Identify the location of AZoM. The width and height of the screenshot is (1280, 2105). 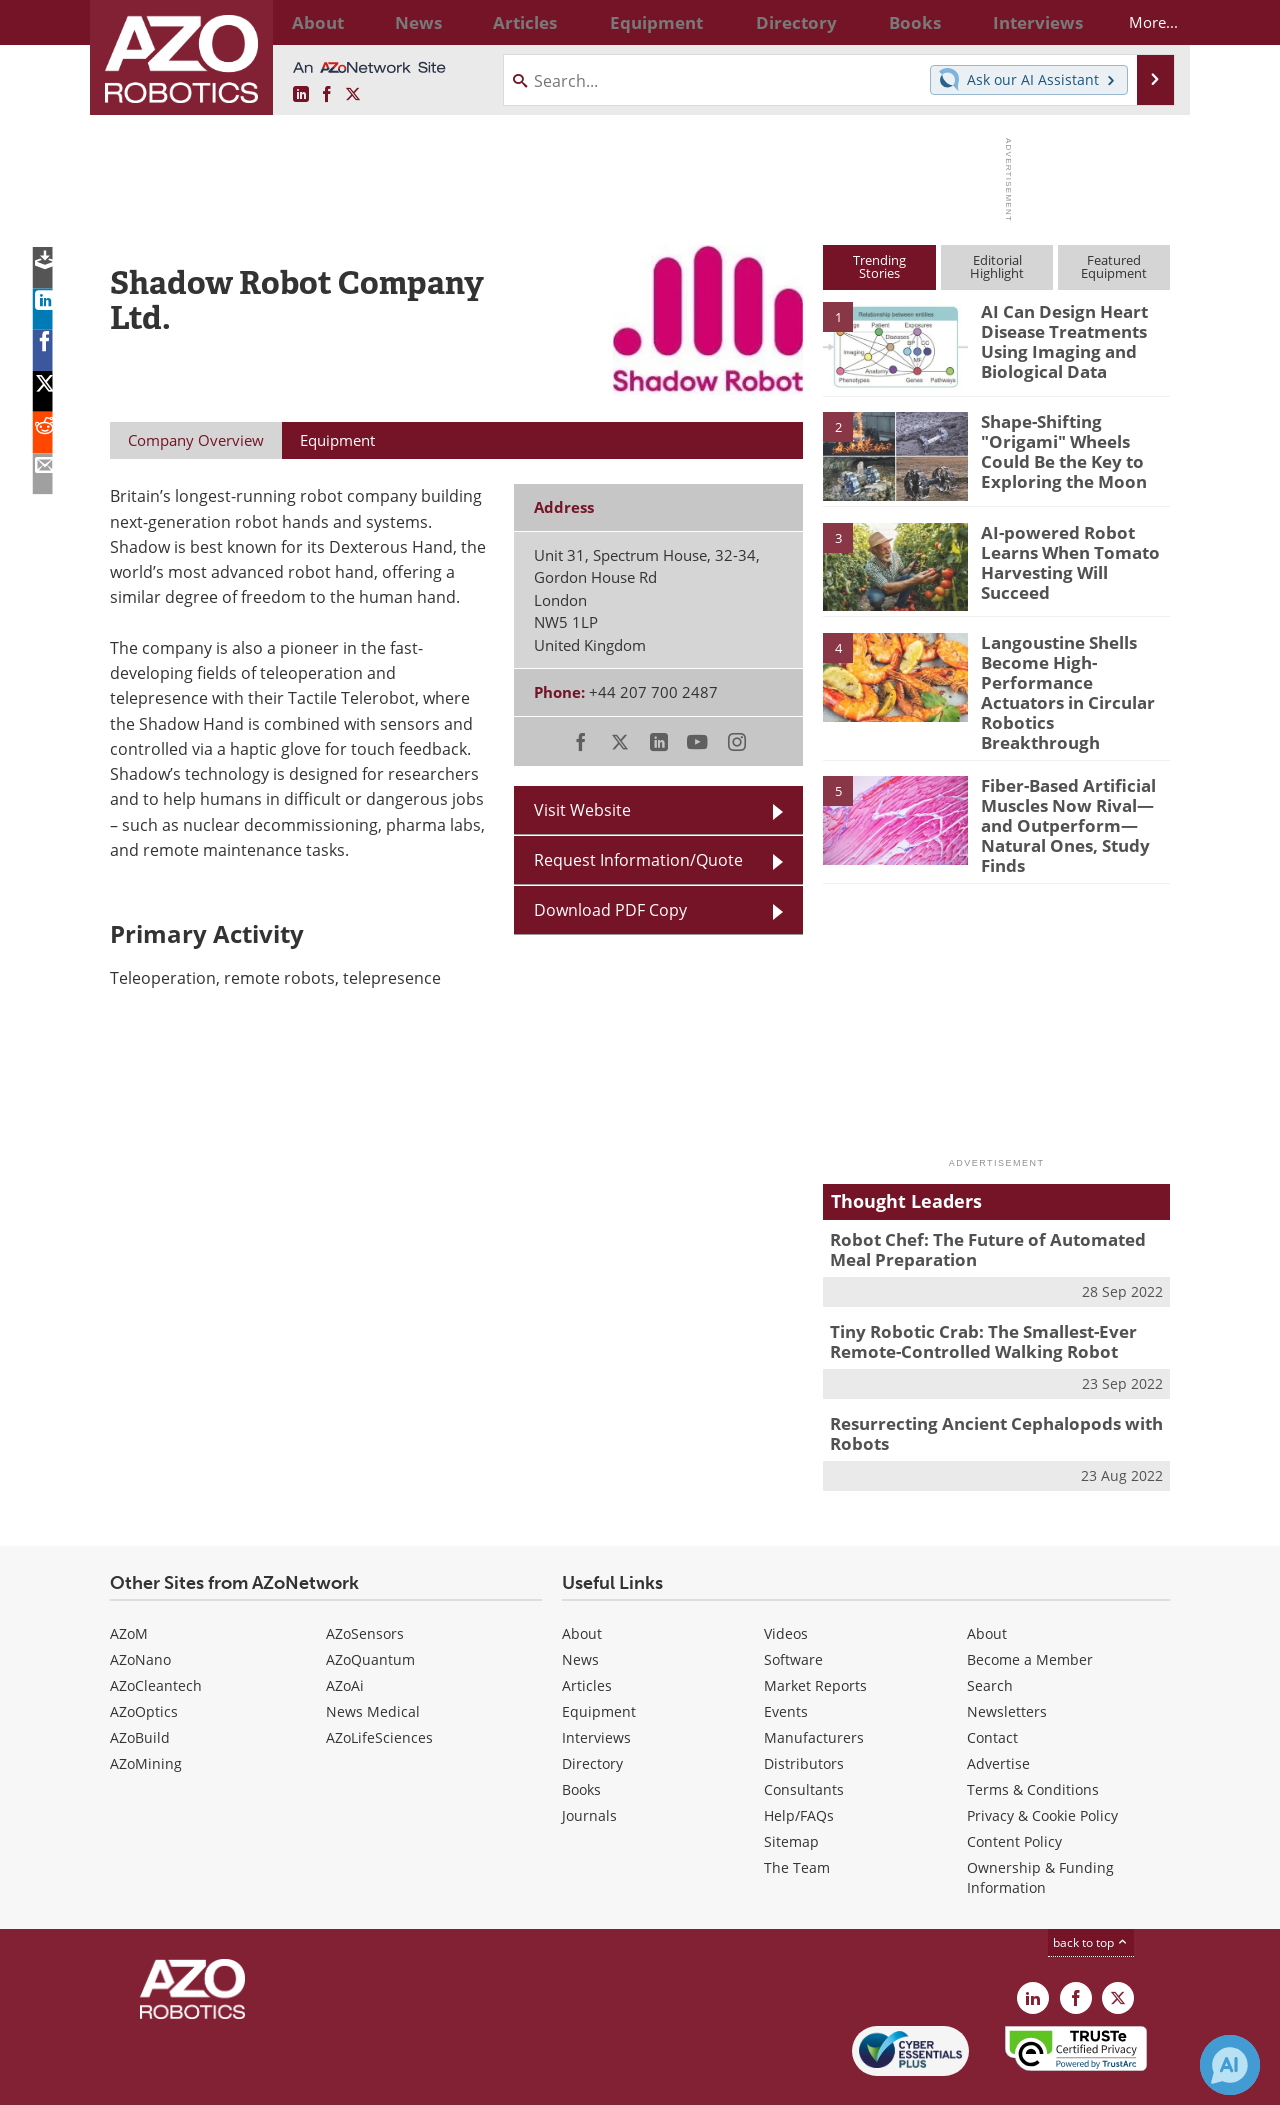
(129, 1578).